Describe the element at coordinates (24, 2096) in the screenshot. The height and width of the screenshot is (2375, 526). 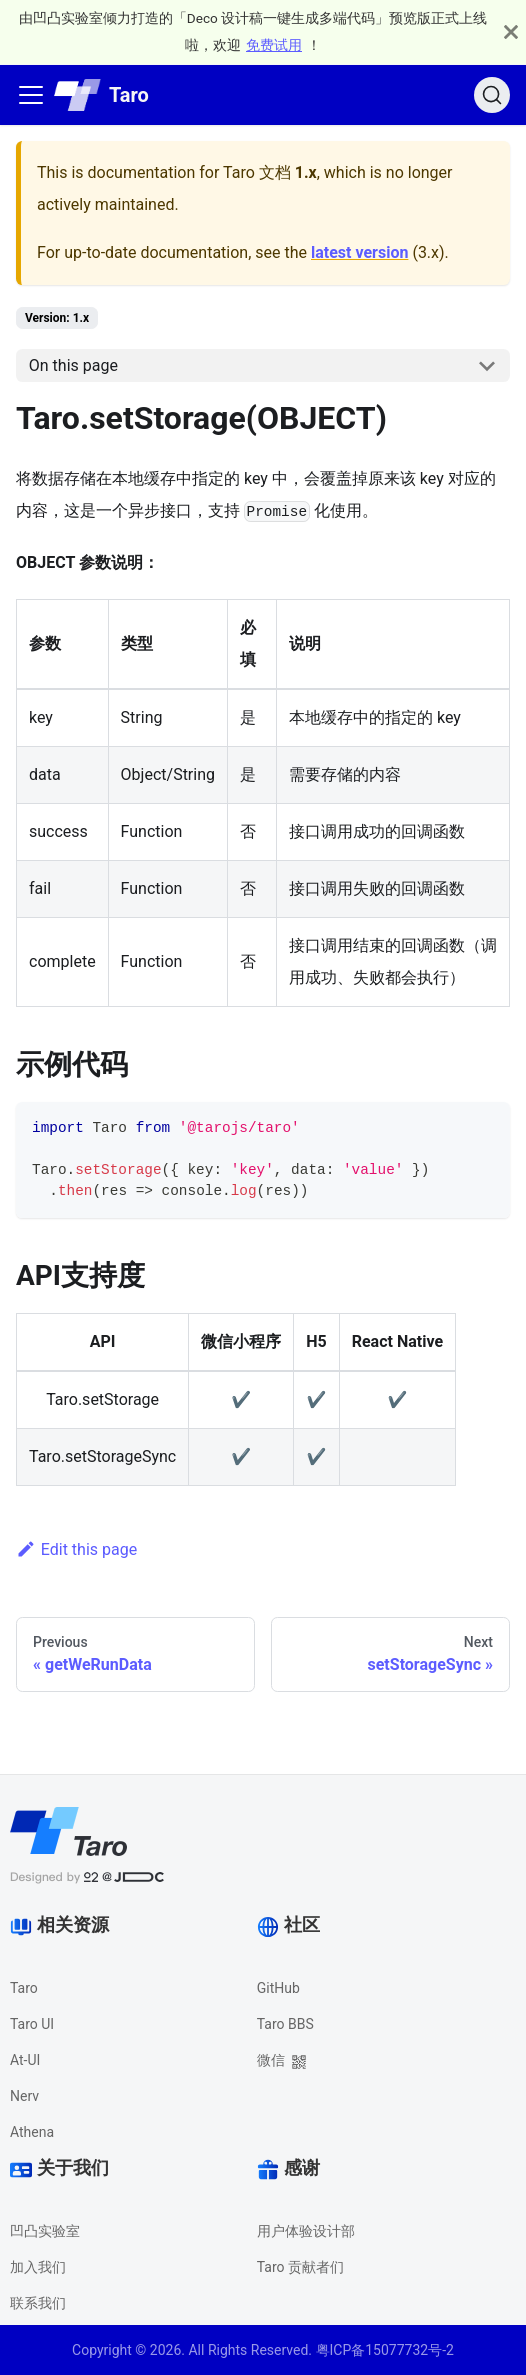
I see `Nerv` at that location.